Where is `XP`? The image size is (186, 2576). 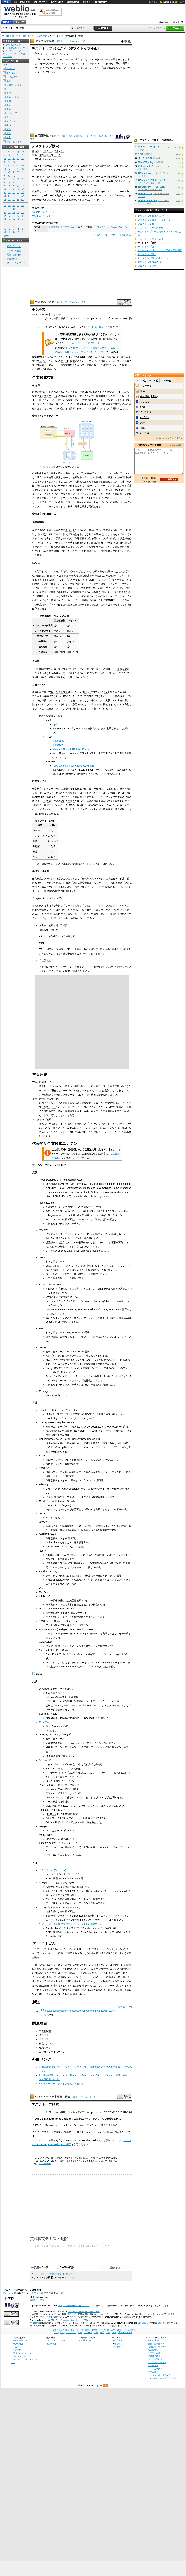 XP is located at coordinates (65, 1789).